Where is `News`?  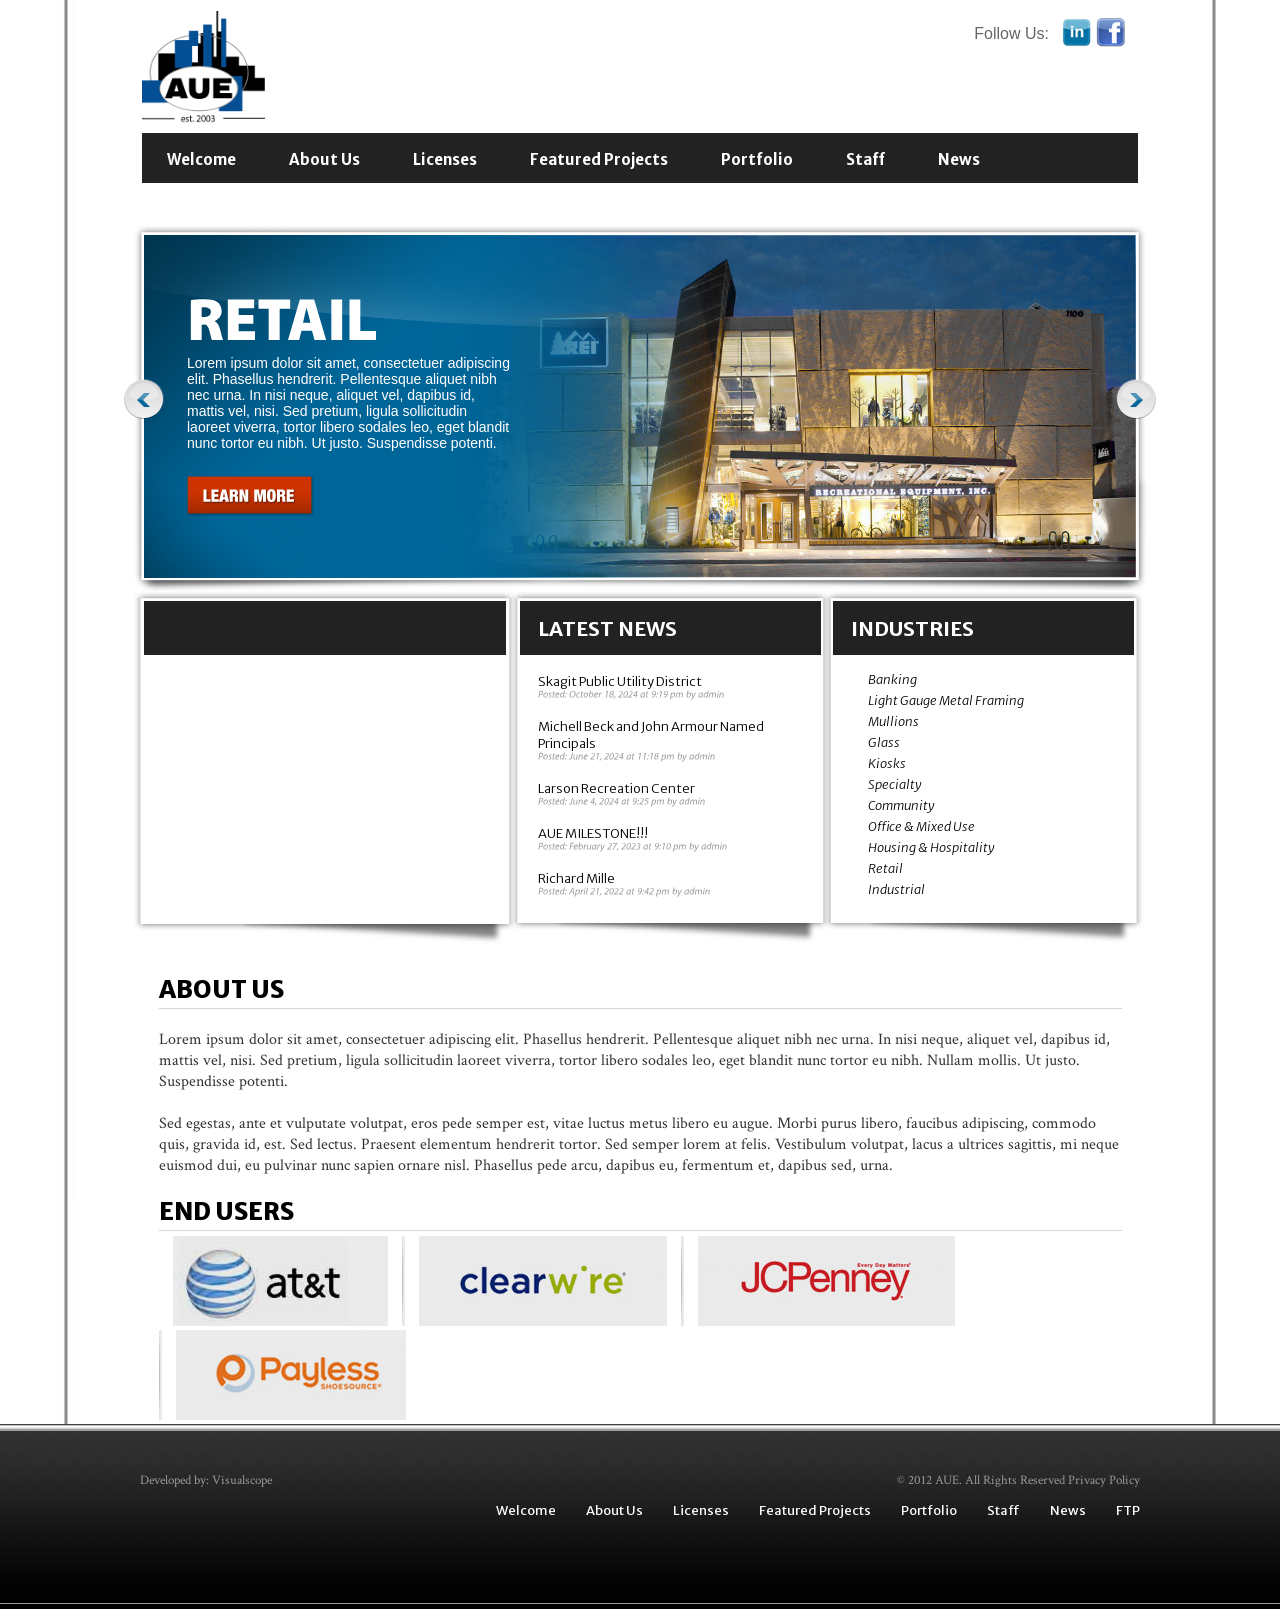 News is located at coordinates (959, 159).